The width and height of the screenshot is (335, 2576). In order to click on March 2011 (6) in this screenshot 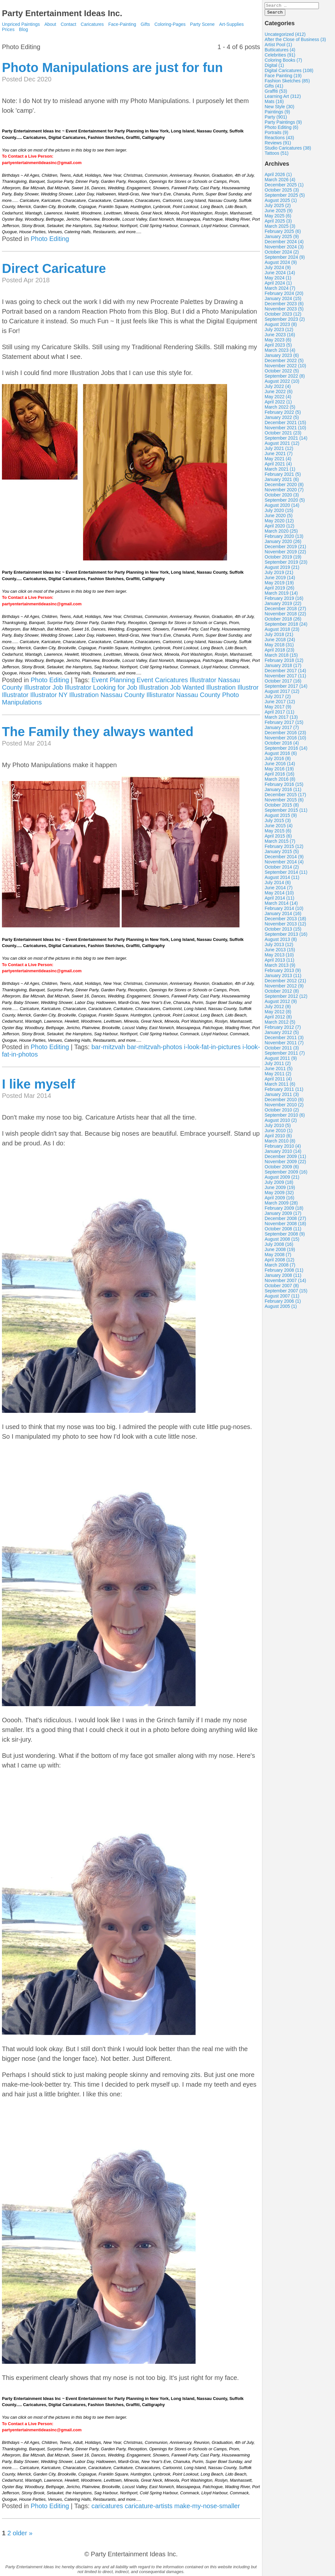, I will do `click(280, 1086)`.